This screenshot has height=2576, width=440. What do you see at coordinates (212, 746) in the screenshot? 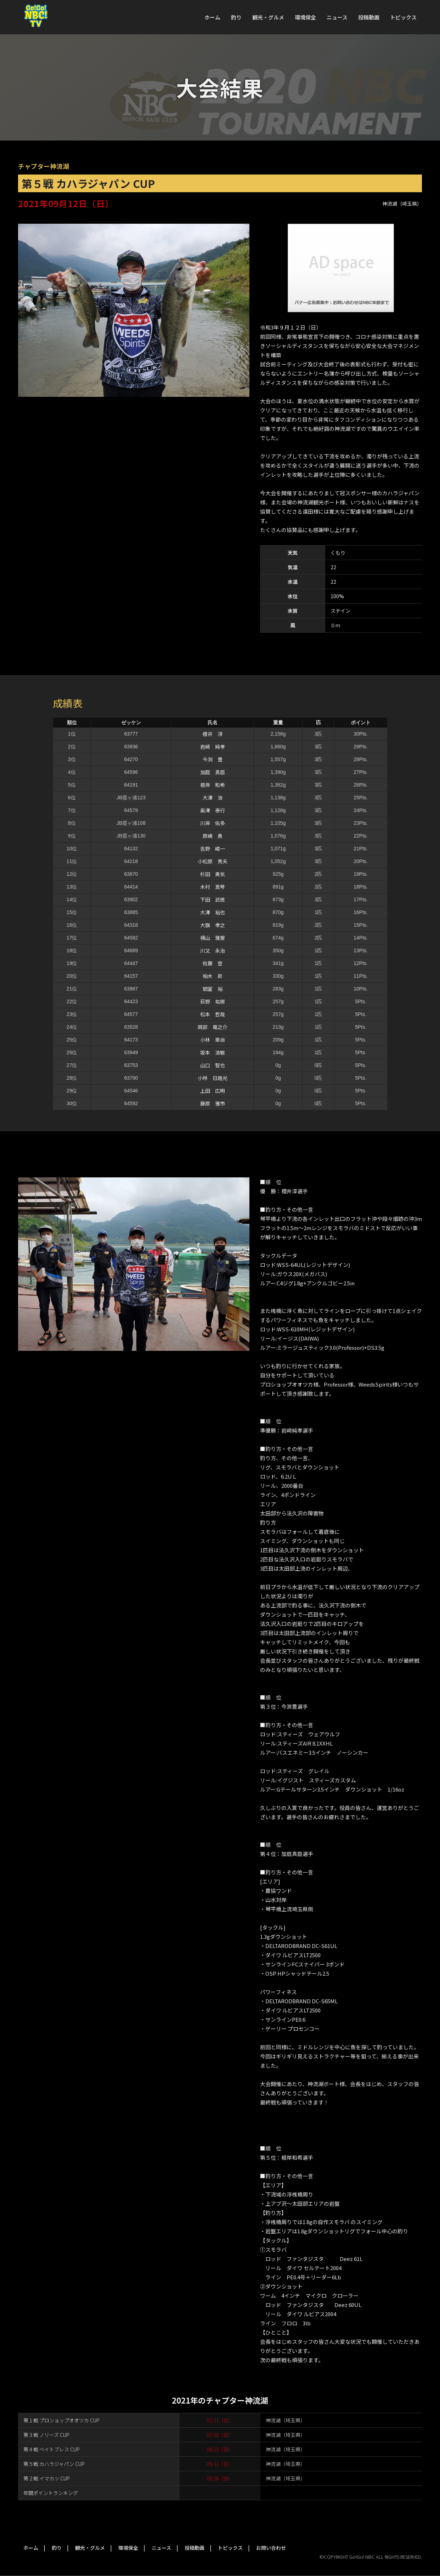
I see `岩﨑 純孝` at bounding box center [212, 746].